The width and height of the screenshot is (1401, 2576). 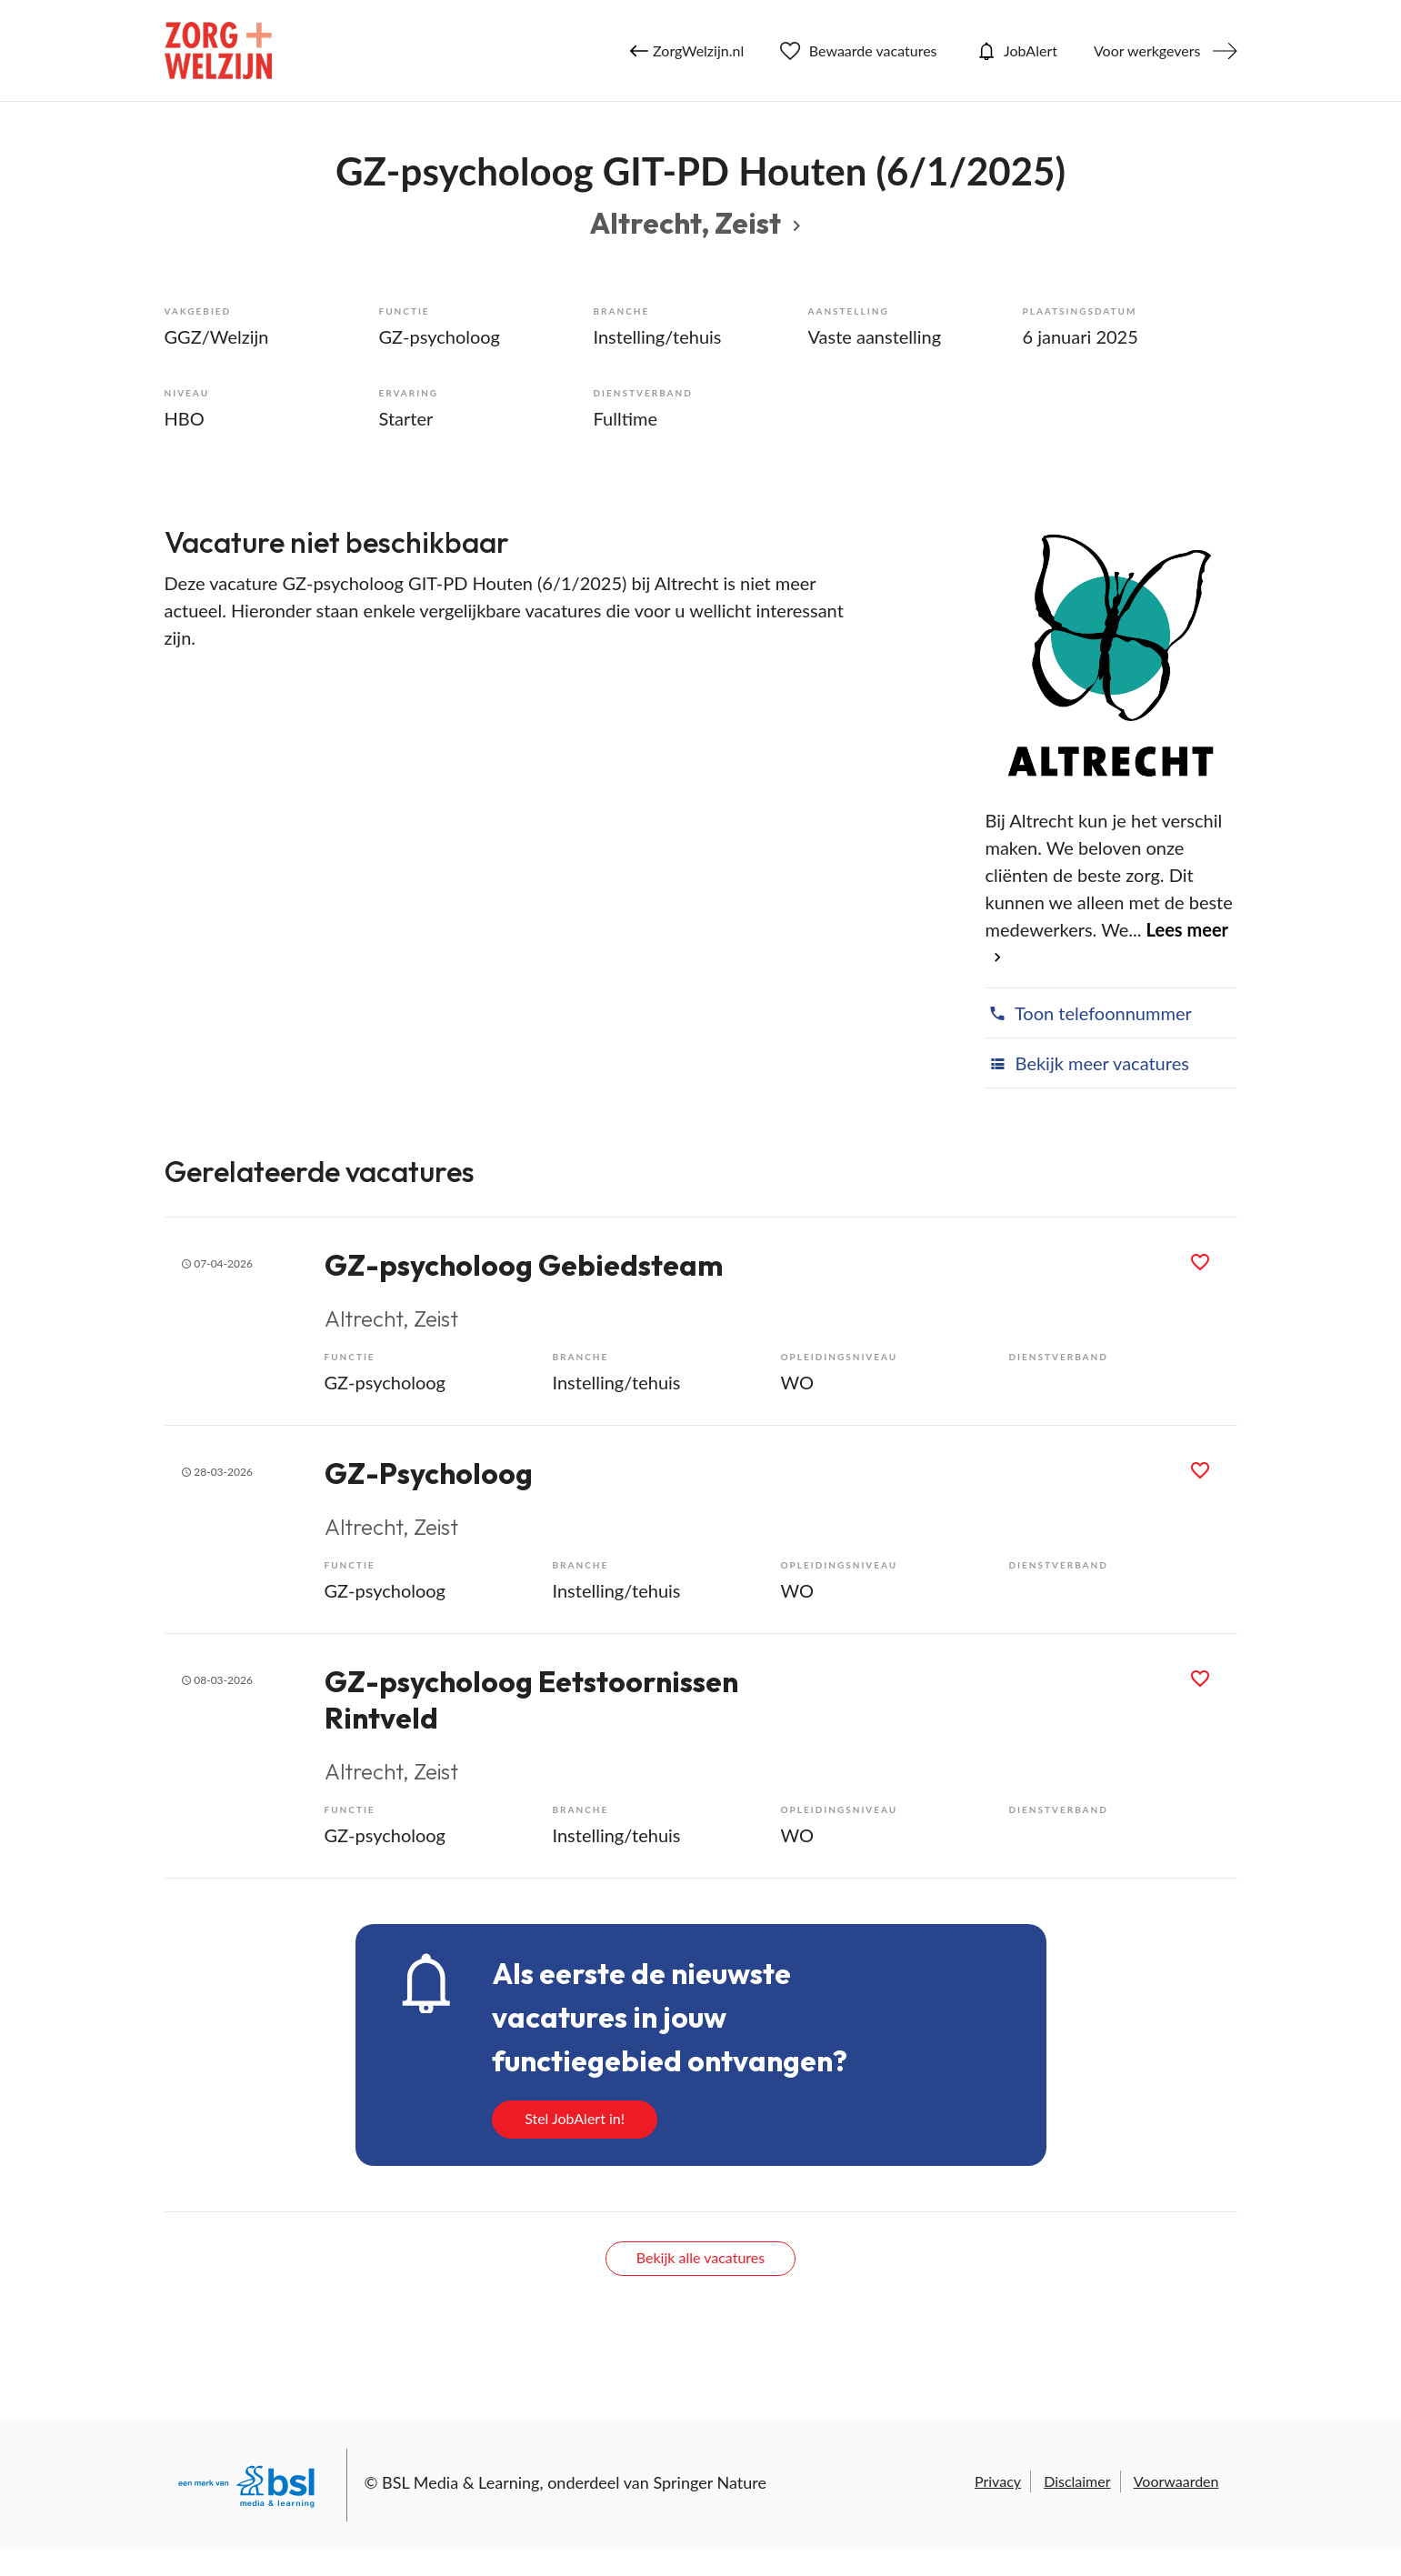 I want to click on ZorgWelzijn.nl, so click(x=687, y=51).